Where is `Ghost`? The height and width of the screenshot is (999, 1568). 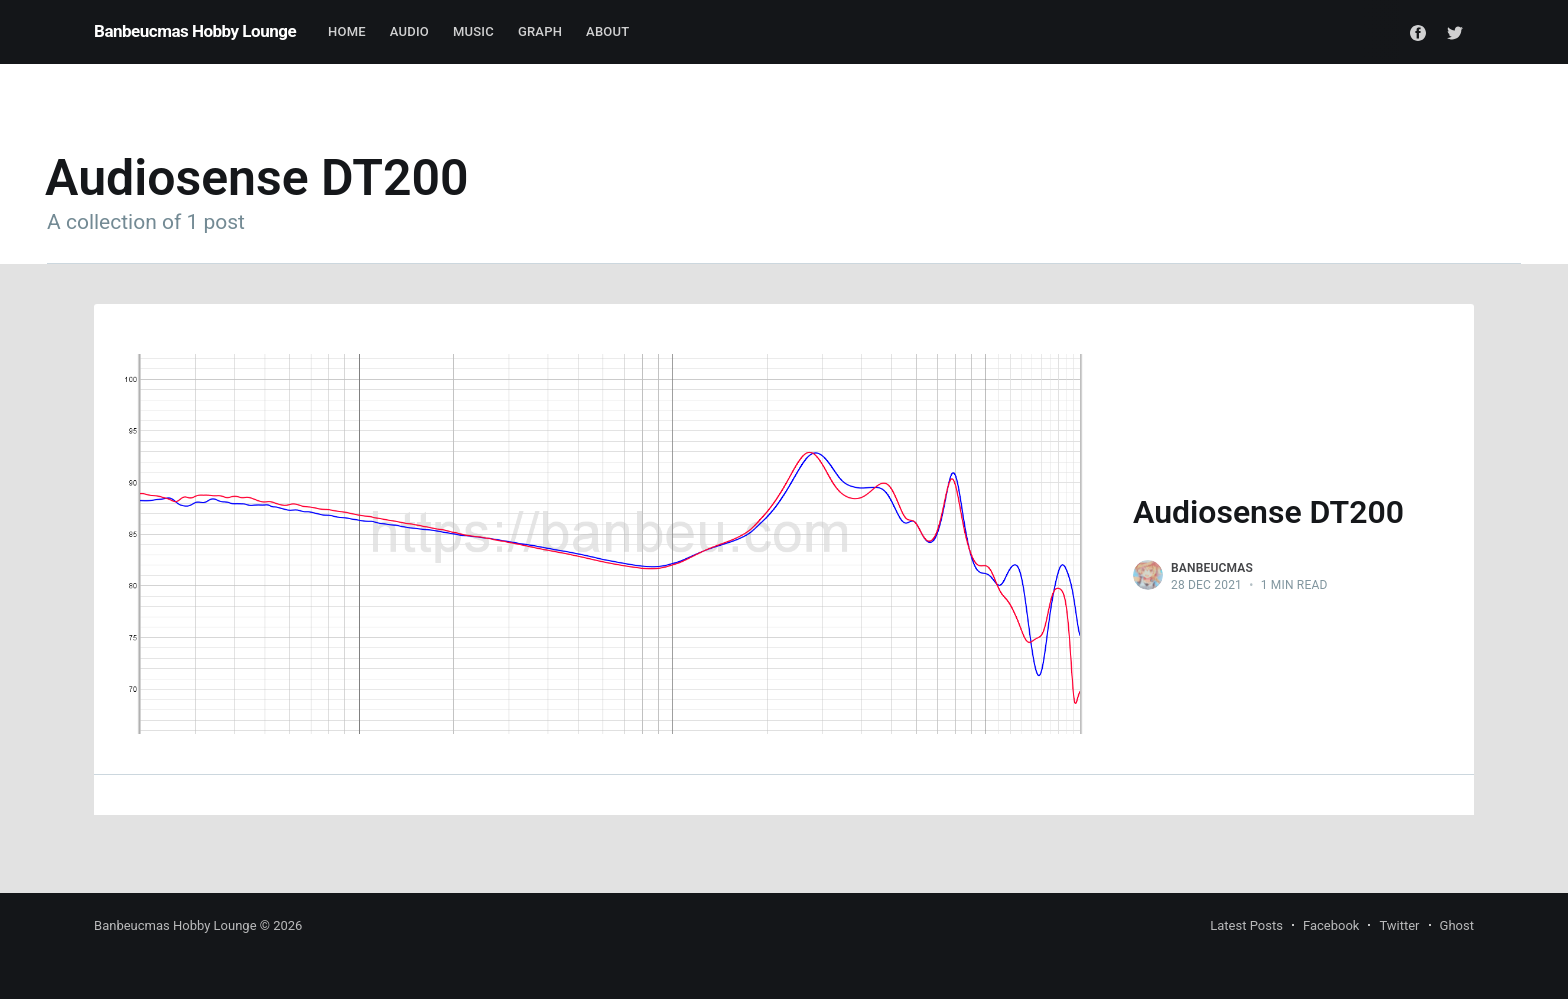 Ghost is located at coordinates (1457, 925).